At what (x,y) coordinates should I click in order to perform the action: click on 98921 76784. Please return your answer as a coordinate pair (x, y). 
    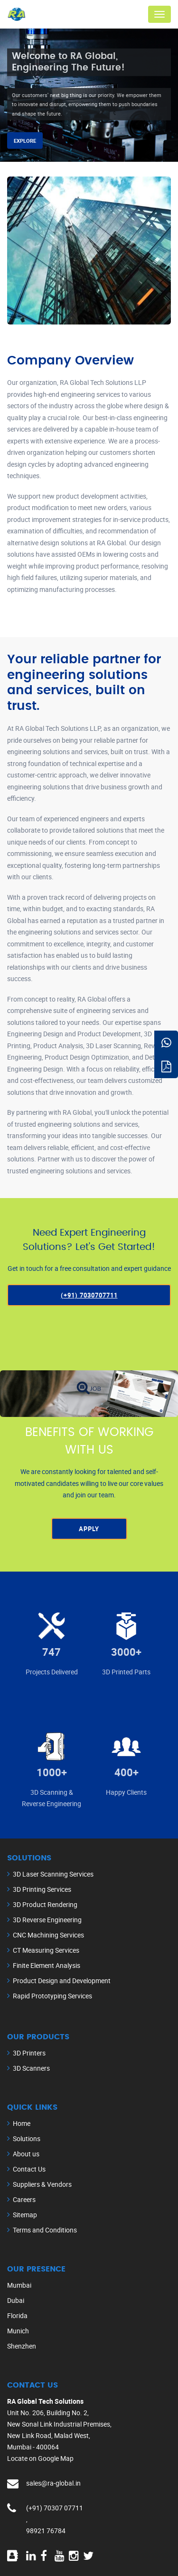
    Looking at the image, I should click on (46, 2530).